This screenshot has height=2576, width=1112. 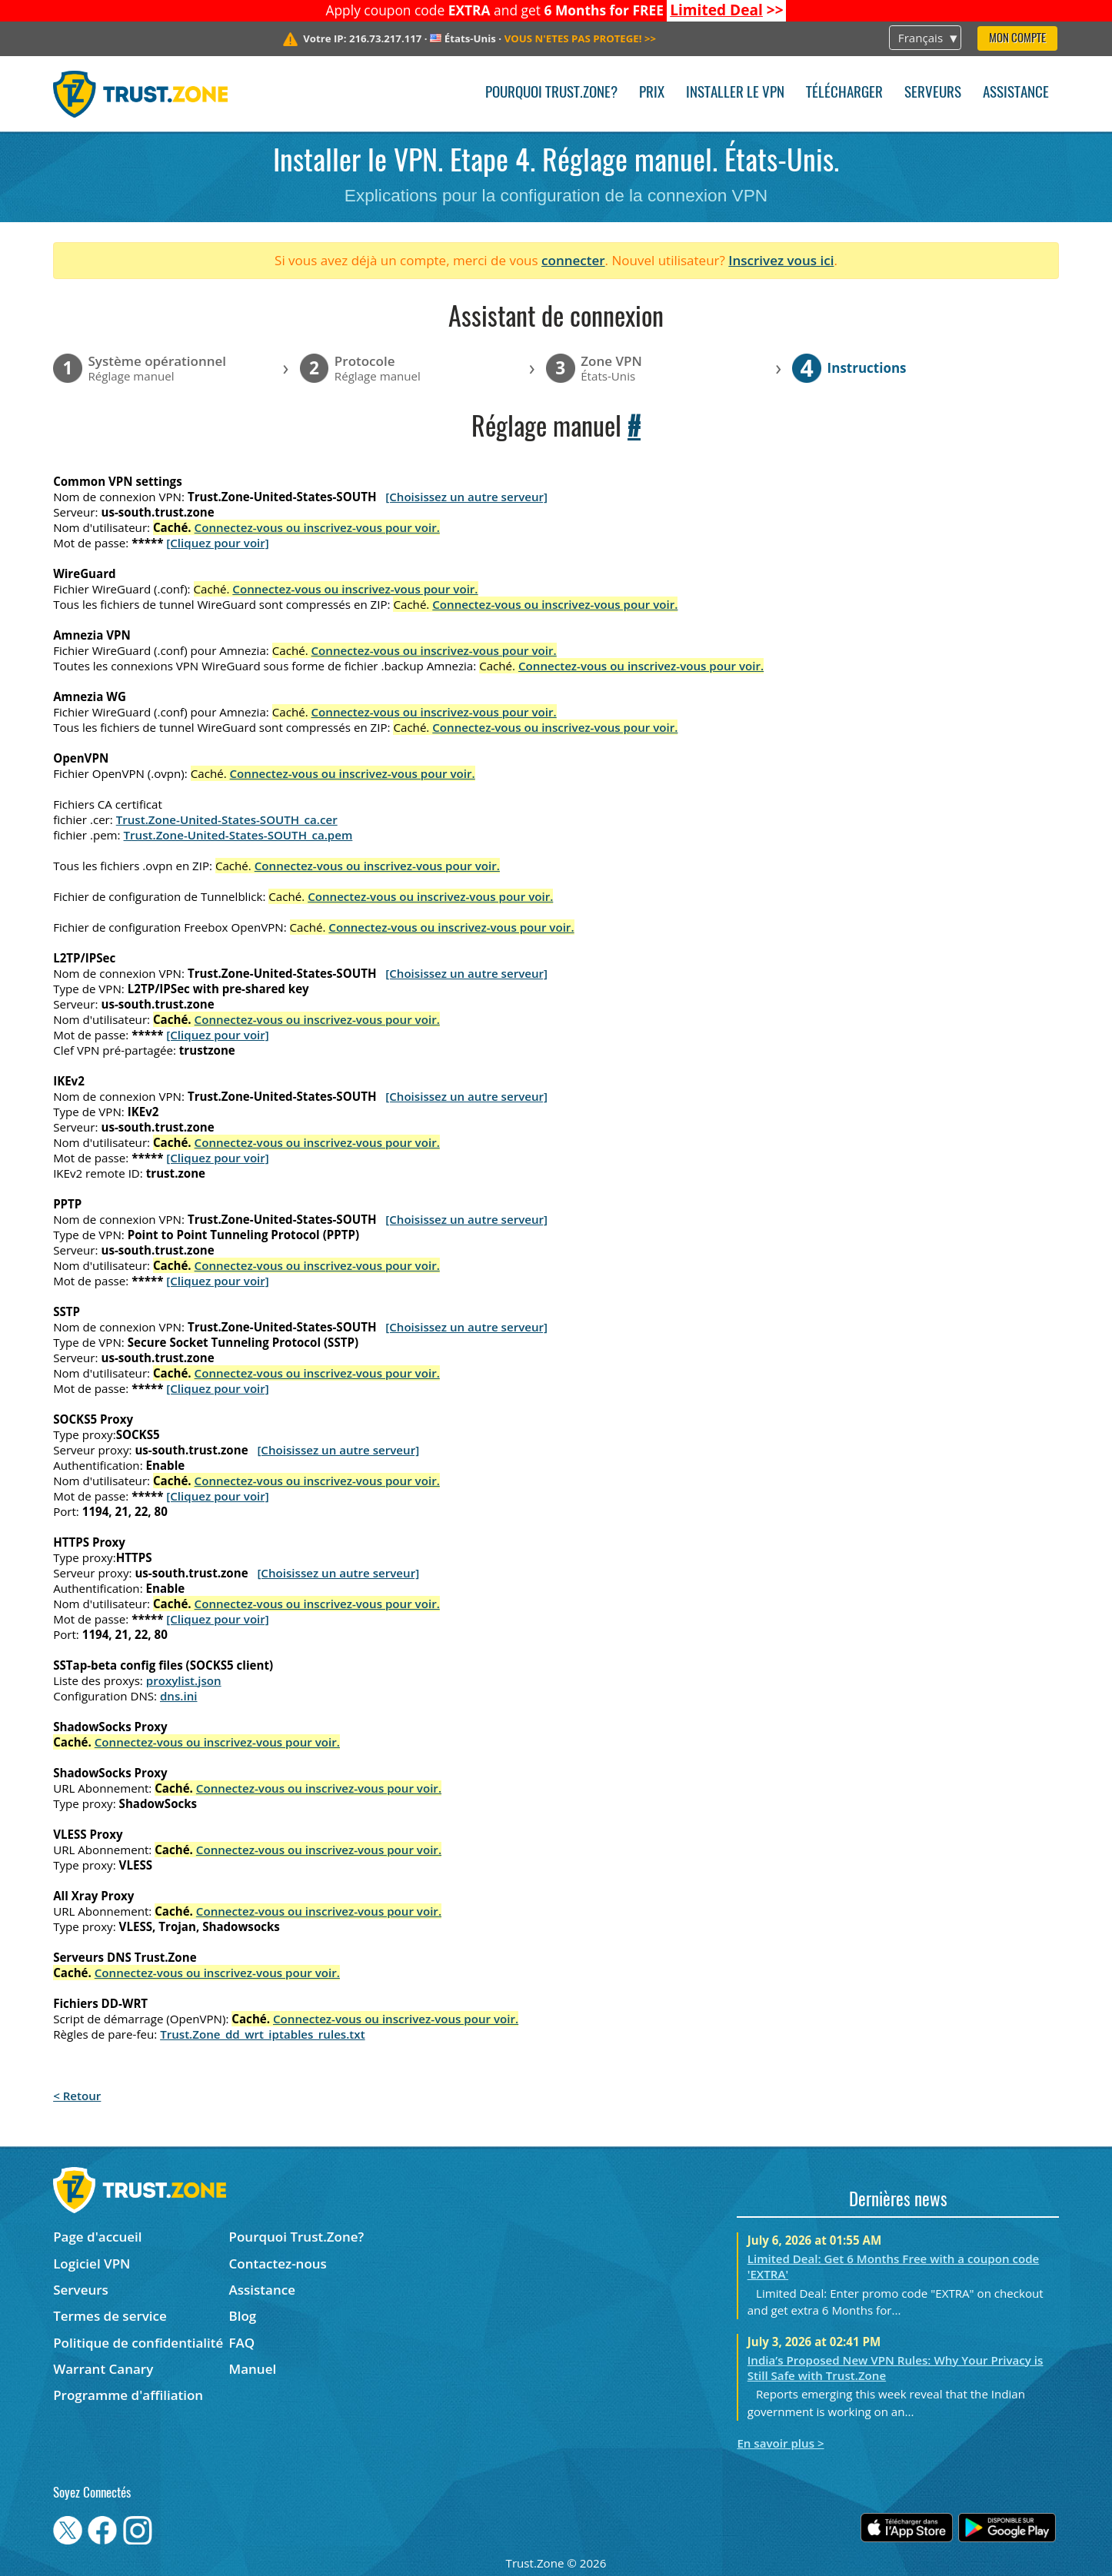 What do you see at coordinates (179, 1695) in the screenshot?
I see `dns.ini` at bounding box center [179, 1695].